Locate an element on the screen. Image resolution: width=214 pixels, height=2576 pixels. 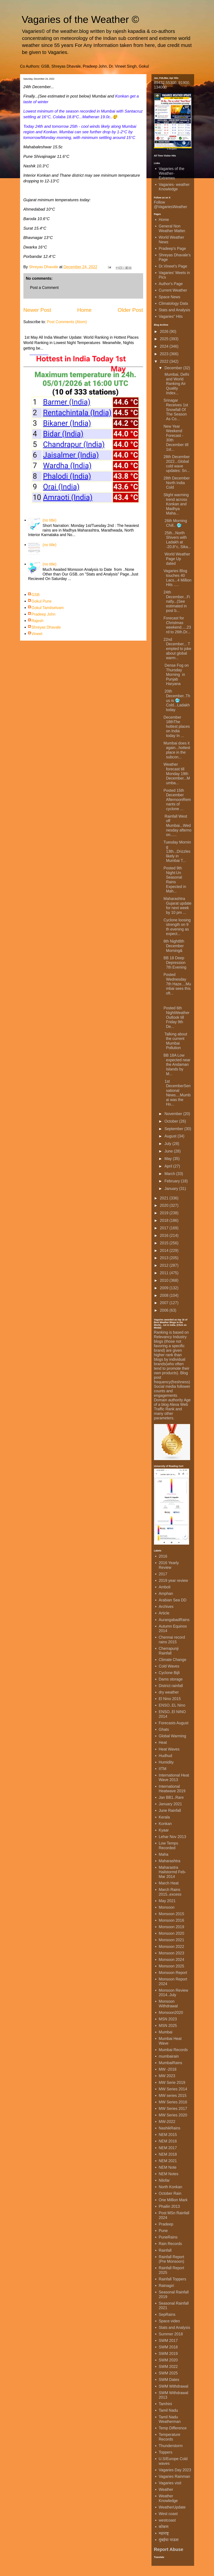
24th December...Finally...(See estimated in post b... is located at coordinates (177, 601).